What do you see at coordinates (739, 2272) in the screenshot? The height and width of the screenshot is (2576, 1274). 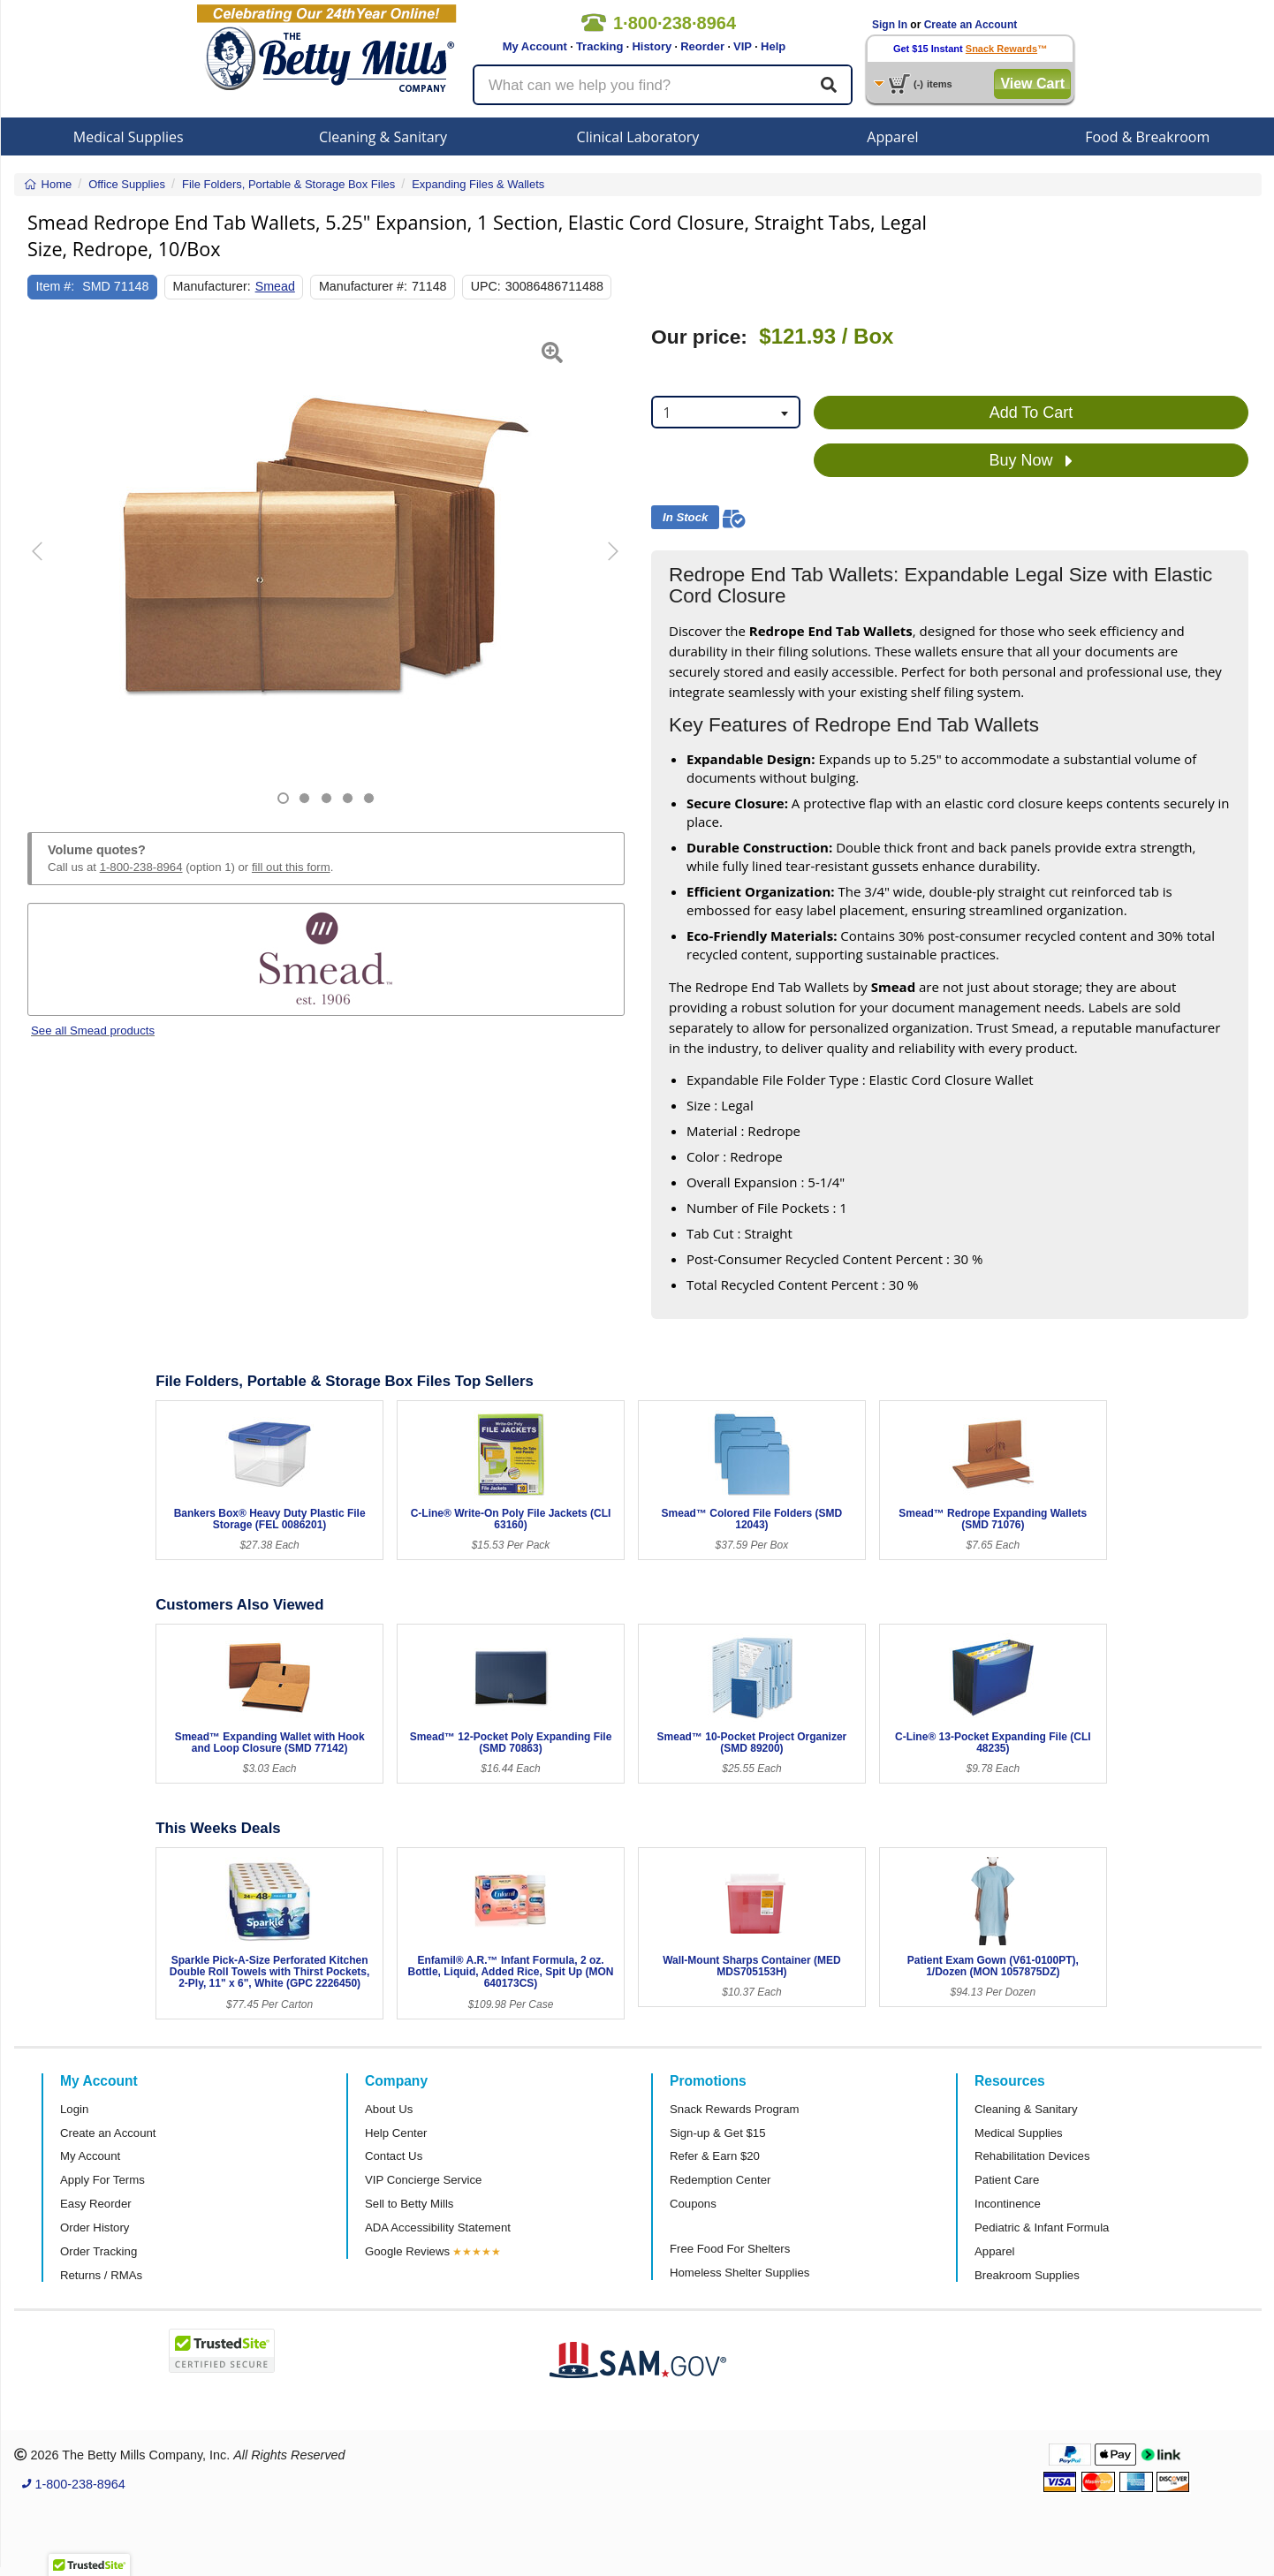 I see `Homeless Shelter Supplies` at bounding box center [739, 2272].